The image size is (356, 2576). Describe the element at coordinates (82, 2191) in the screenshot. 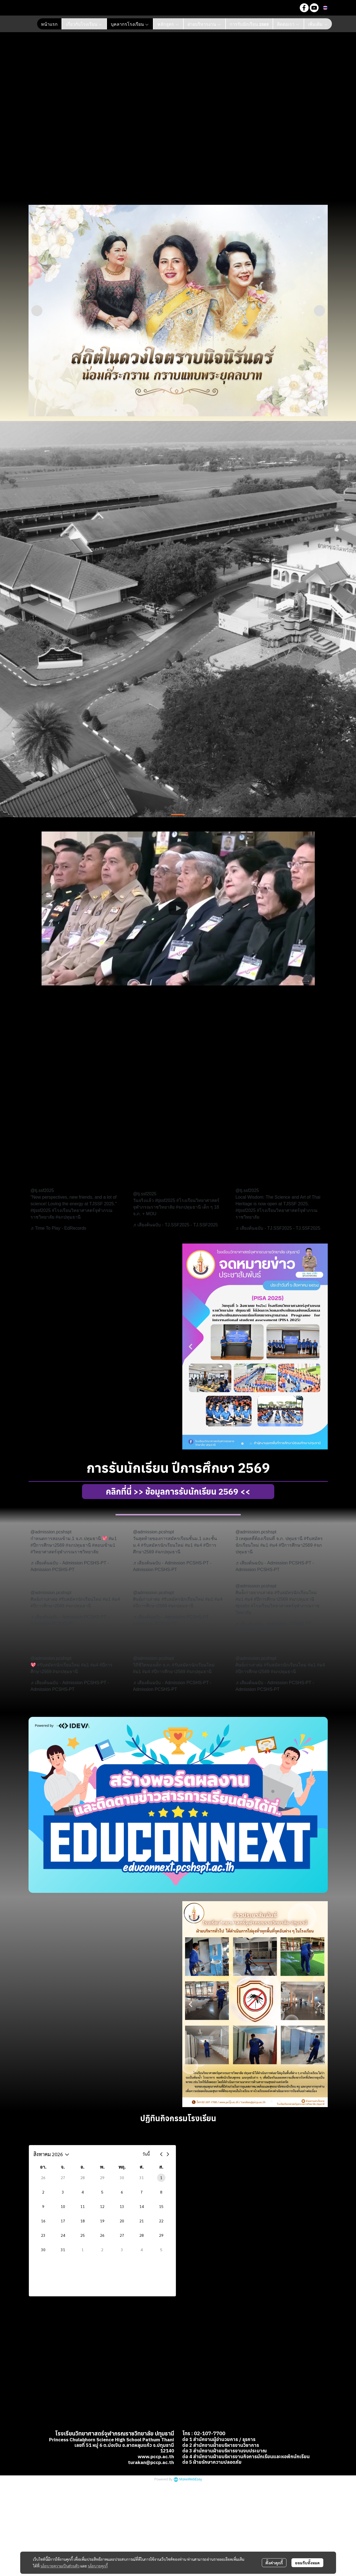

I see `4 [4 สิงหาคม 2569]` at that location.